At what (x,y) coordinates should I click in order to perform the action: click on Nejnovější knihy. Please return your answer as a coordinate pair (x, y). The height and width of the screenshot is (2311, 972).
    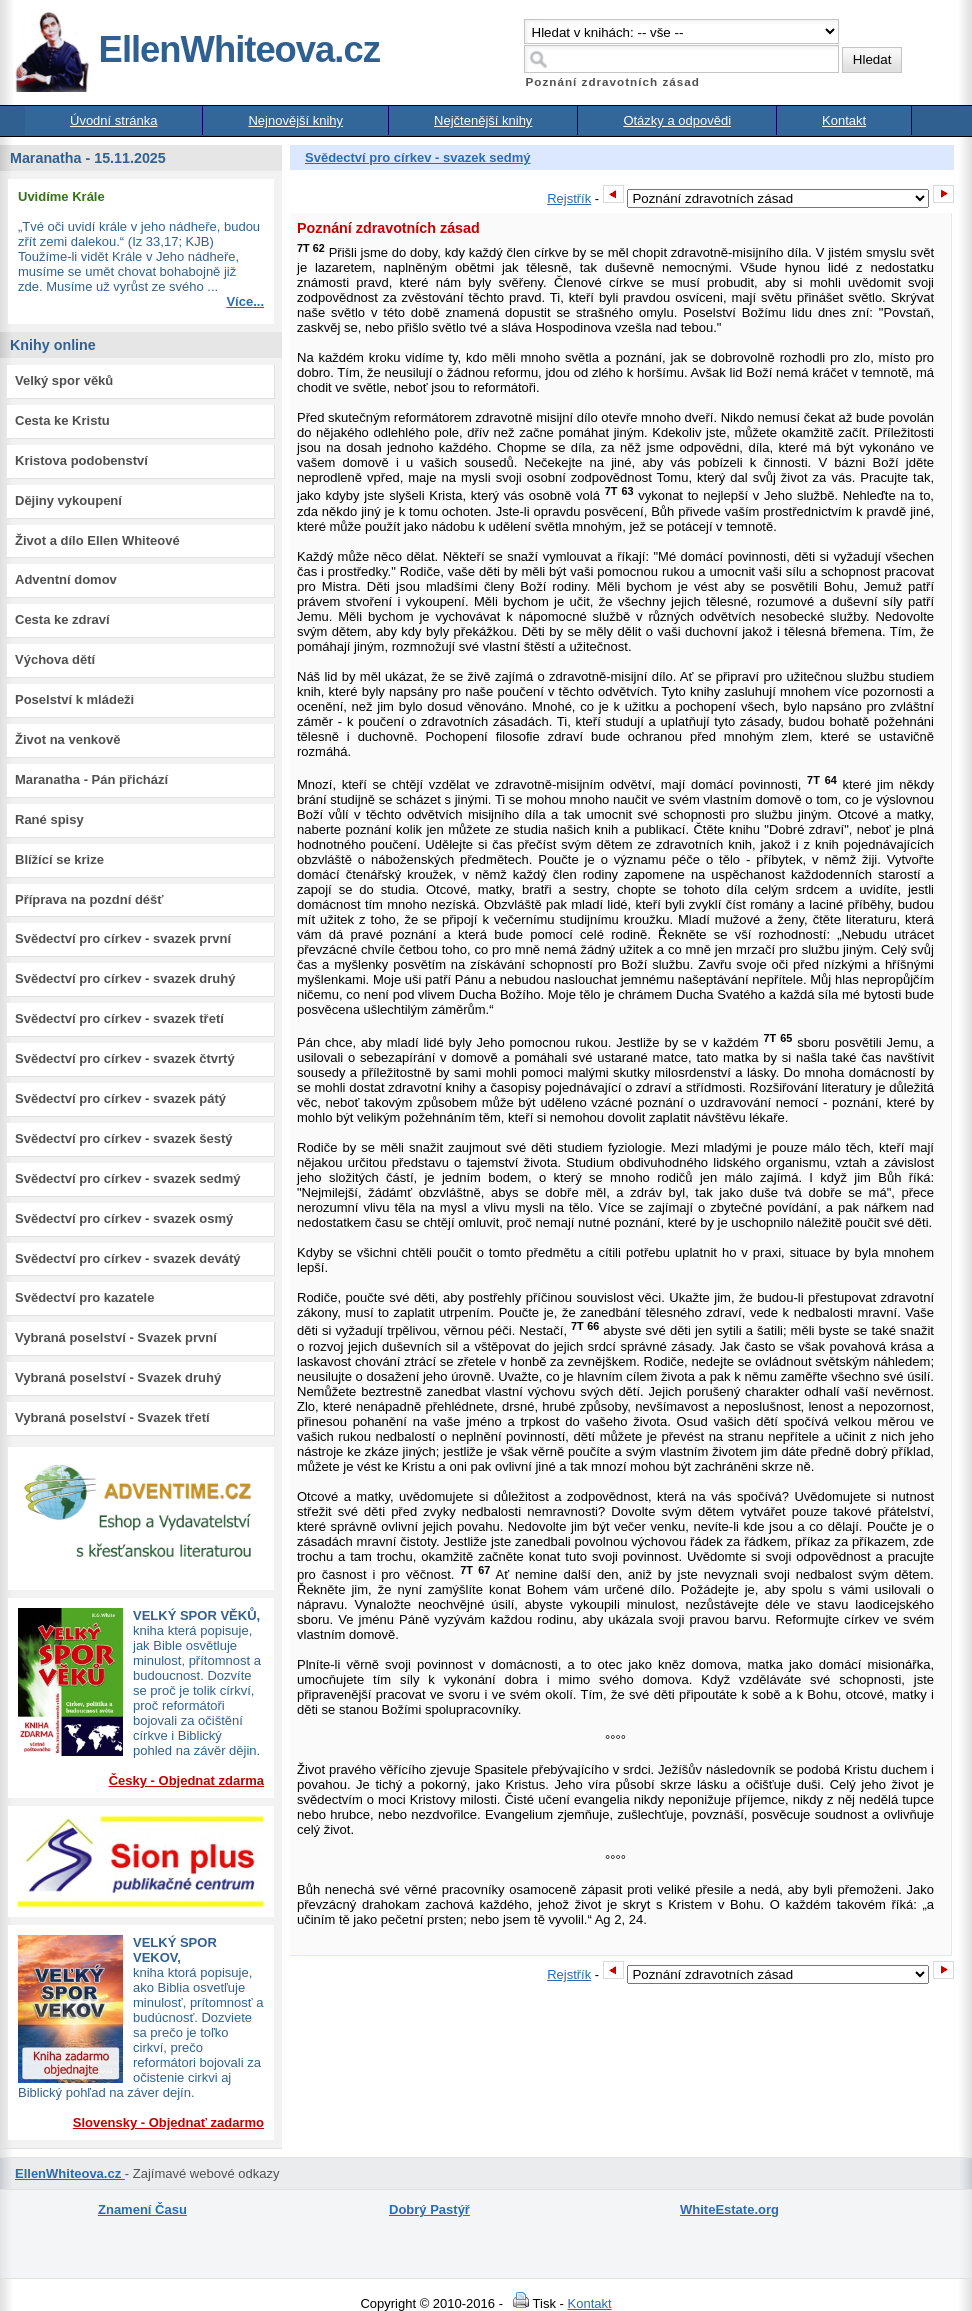
    Looking at the image, I should click on (295, 120).